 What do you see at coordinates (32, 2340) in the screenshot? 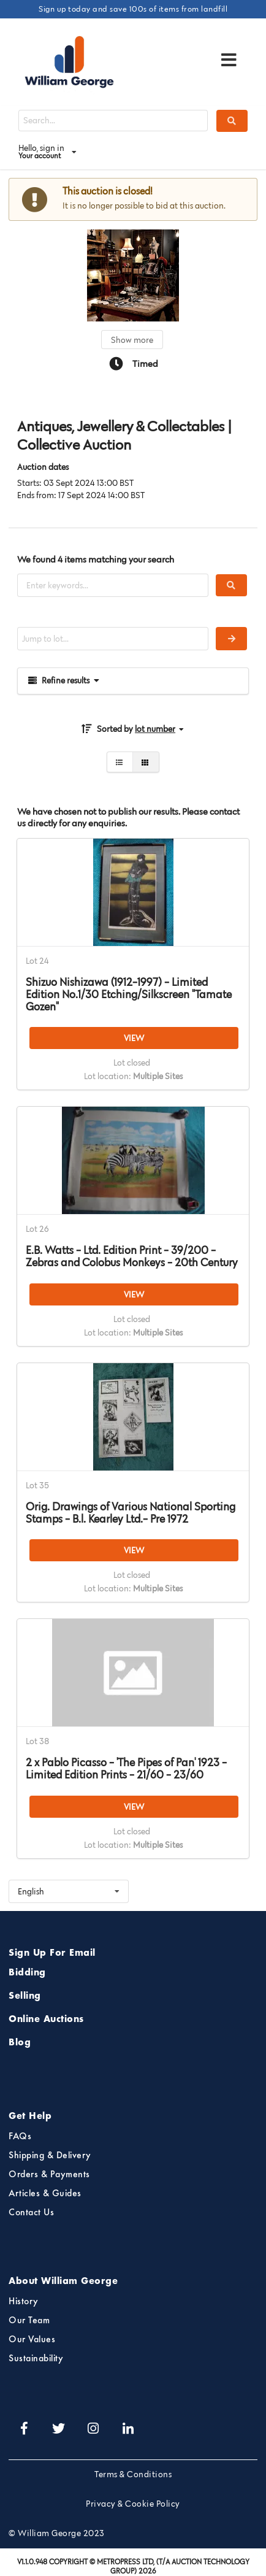
I see `Our Values` at bounding box center [32, 2340].